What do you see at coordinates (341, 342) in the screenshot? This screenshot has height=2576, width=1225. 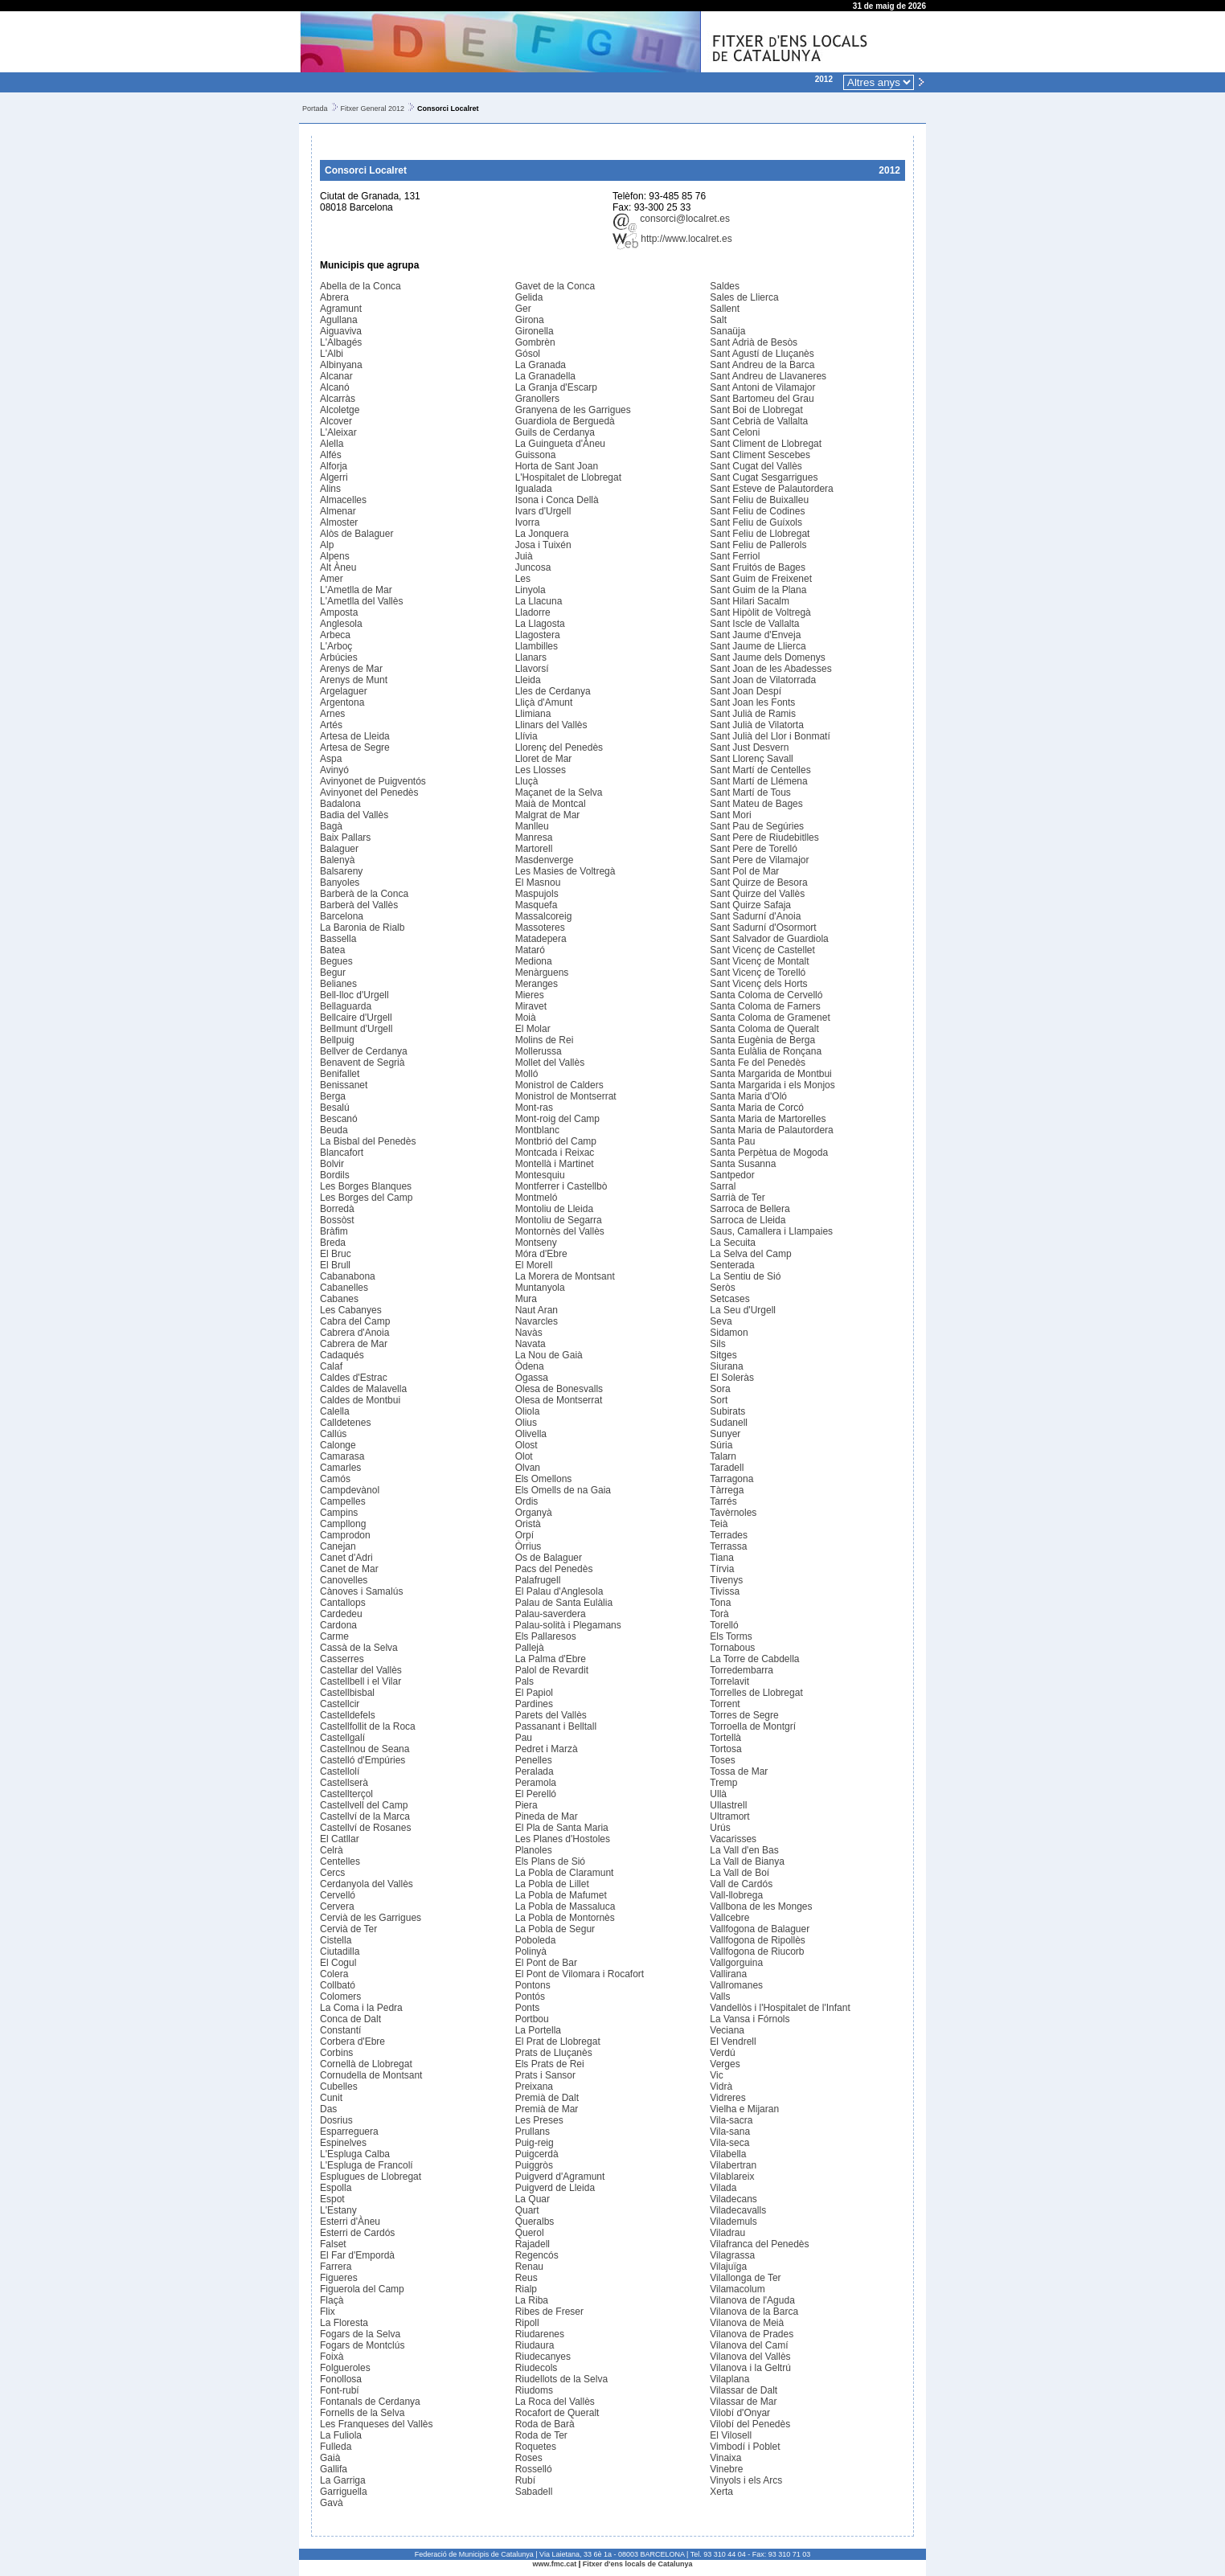 I see `L'Albagés` at bounding box center [341, 342].